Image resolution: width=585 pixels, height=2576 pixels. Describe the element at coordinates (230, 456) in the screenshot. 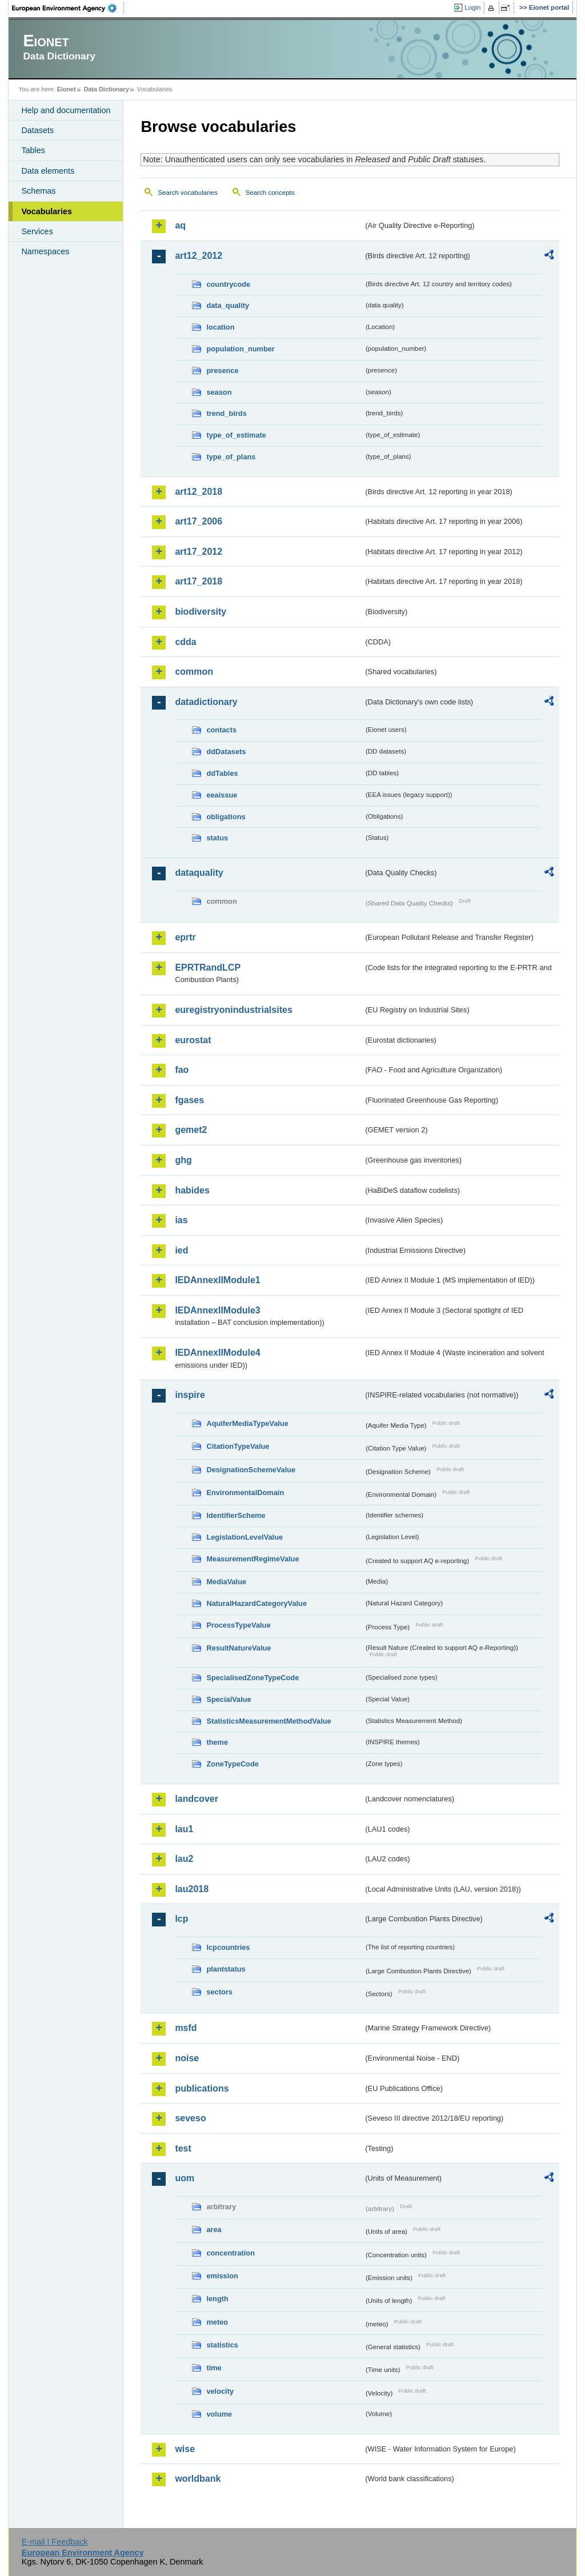

I see `type_of_plans` at that location.